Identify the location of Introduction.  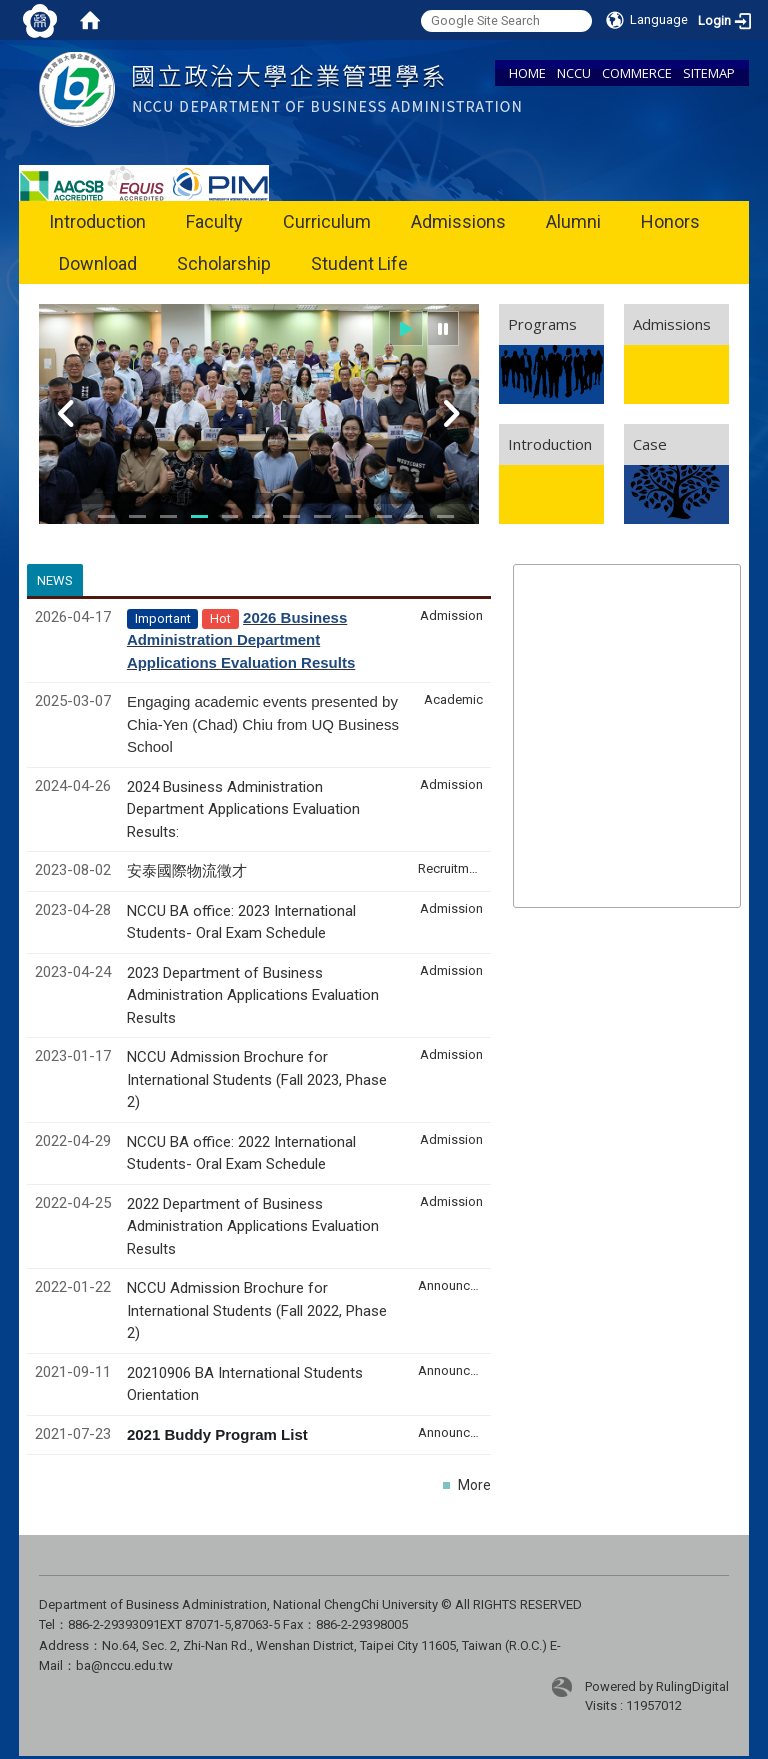
(97, 221).